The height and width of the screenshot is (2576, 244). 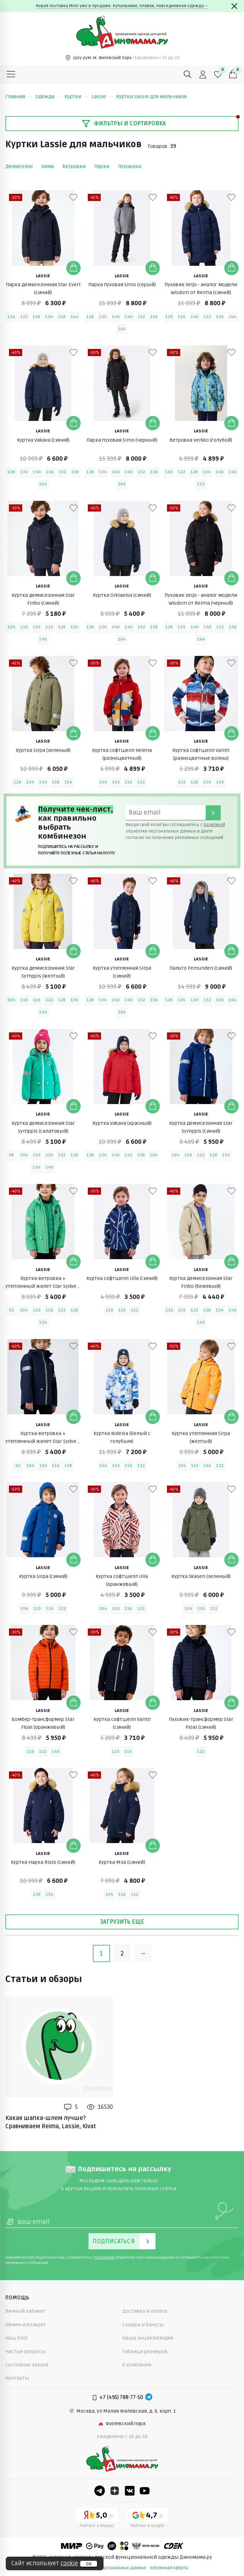 I want to click on [Yandex рейтинг], so click(x=97, y=2519).